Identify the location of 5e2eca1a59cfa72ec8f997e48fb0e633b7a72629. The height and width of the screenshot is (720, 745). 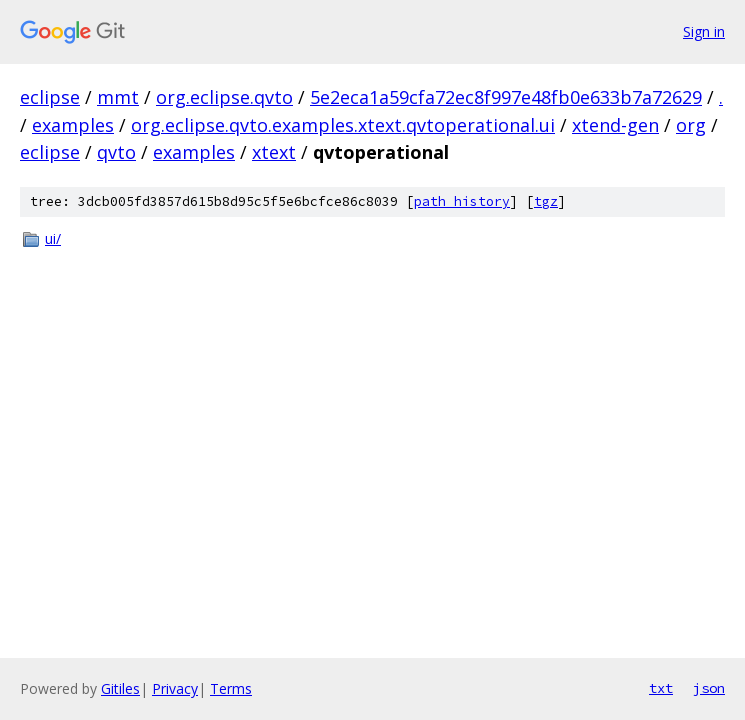
(506, 97).